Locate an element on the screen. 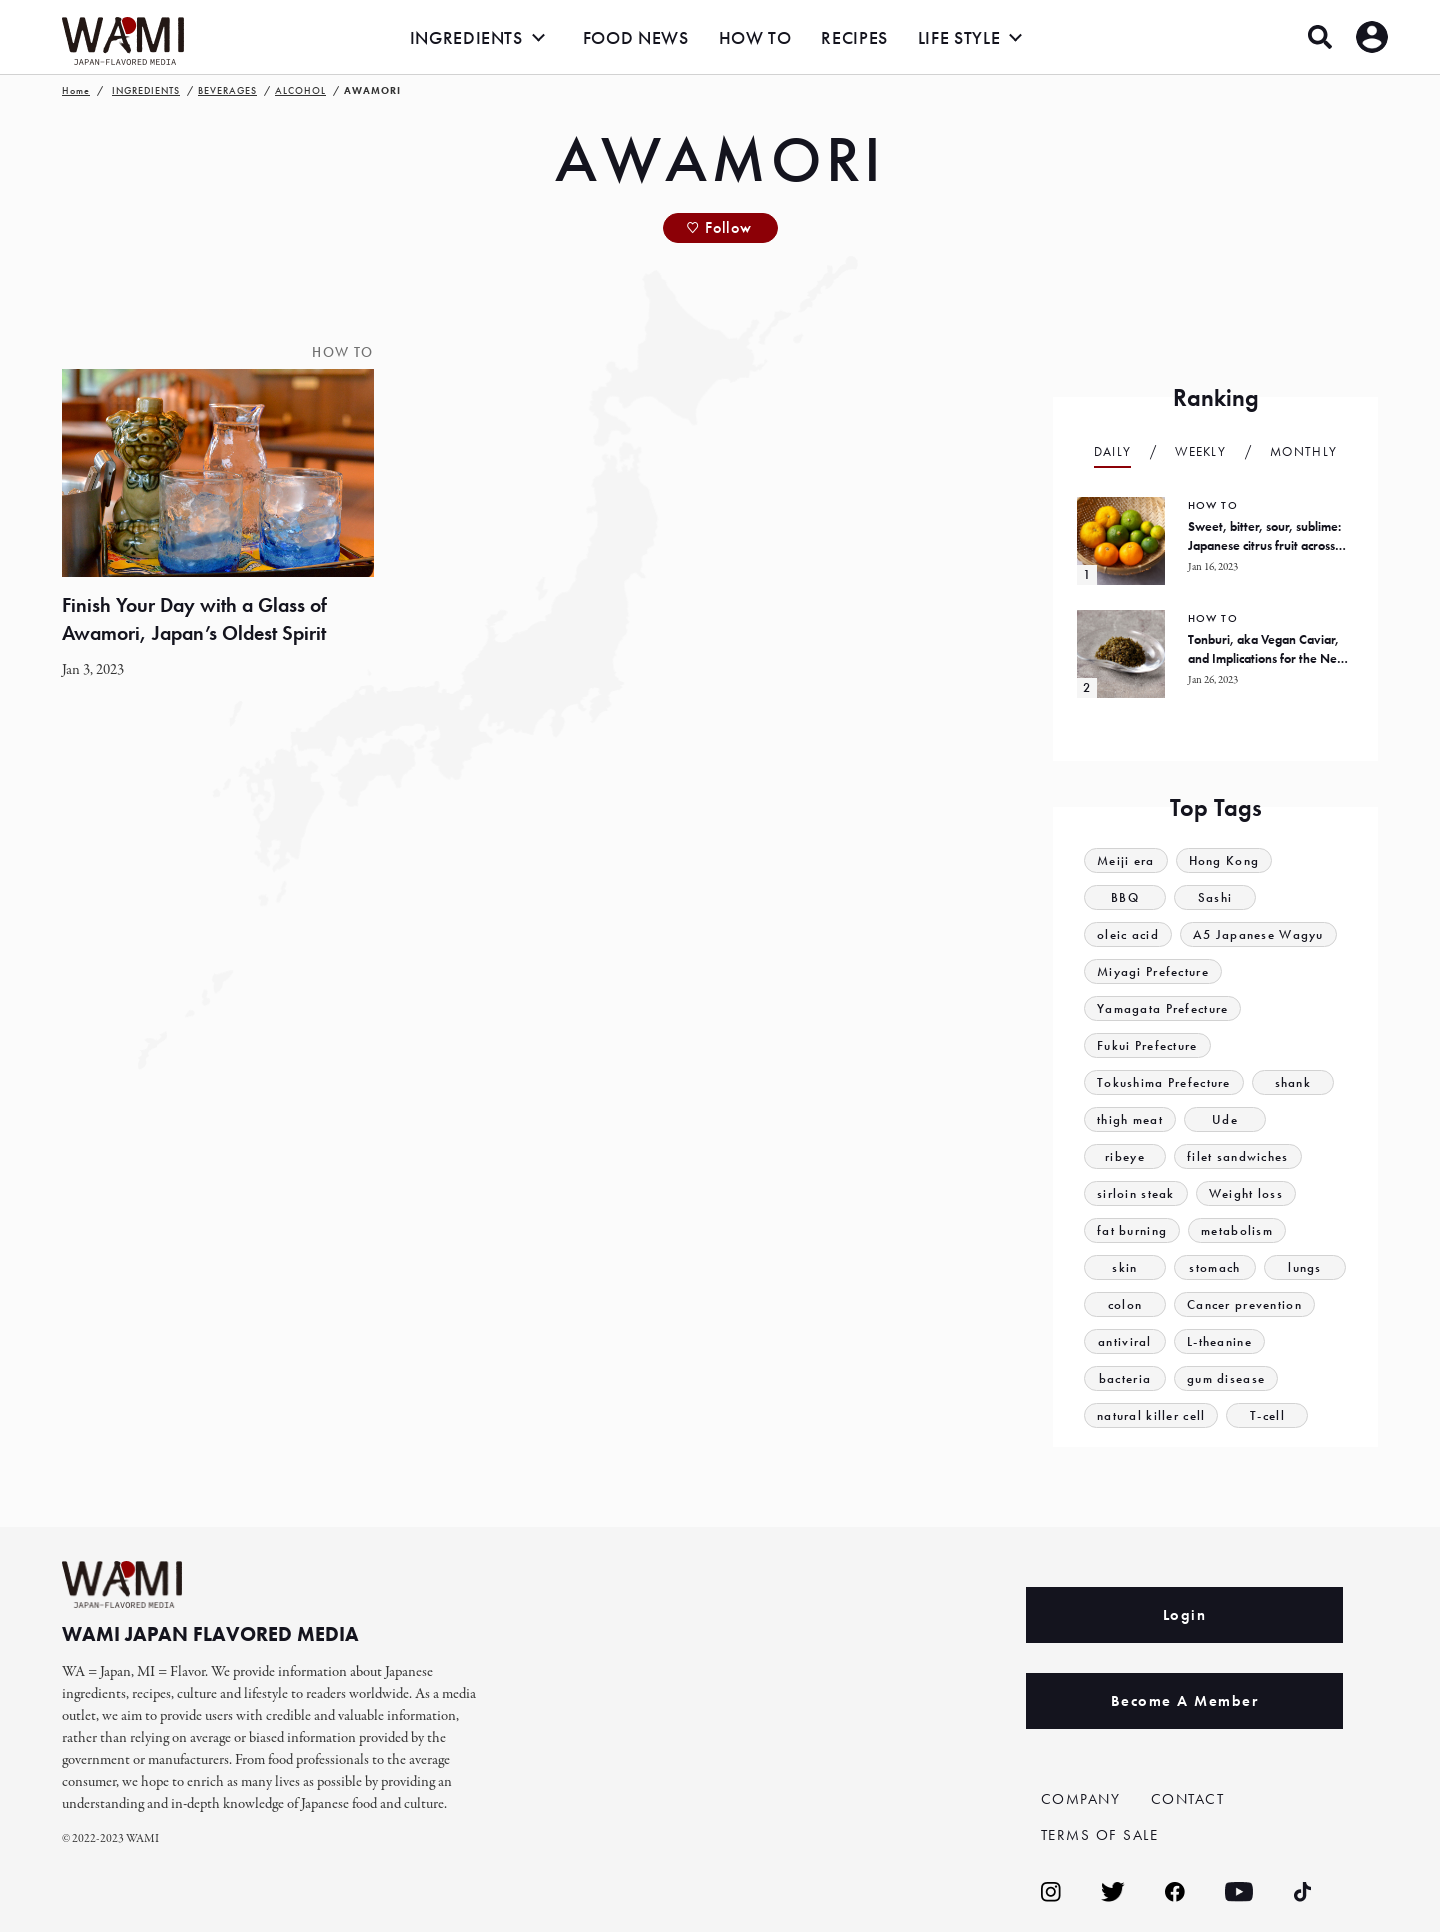 This screenshot has height=1932, width=1440. Miyagi Prefecture is located at coordinates (1153, 971).